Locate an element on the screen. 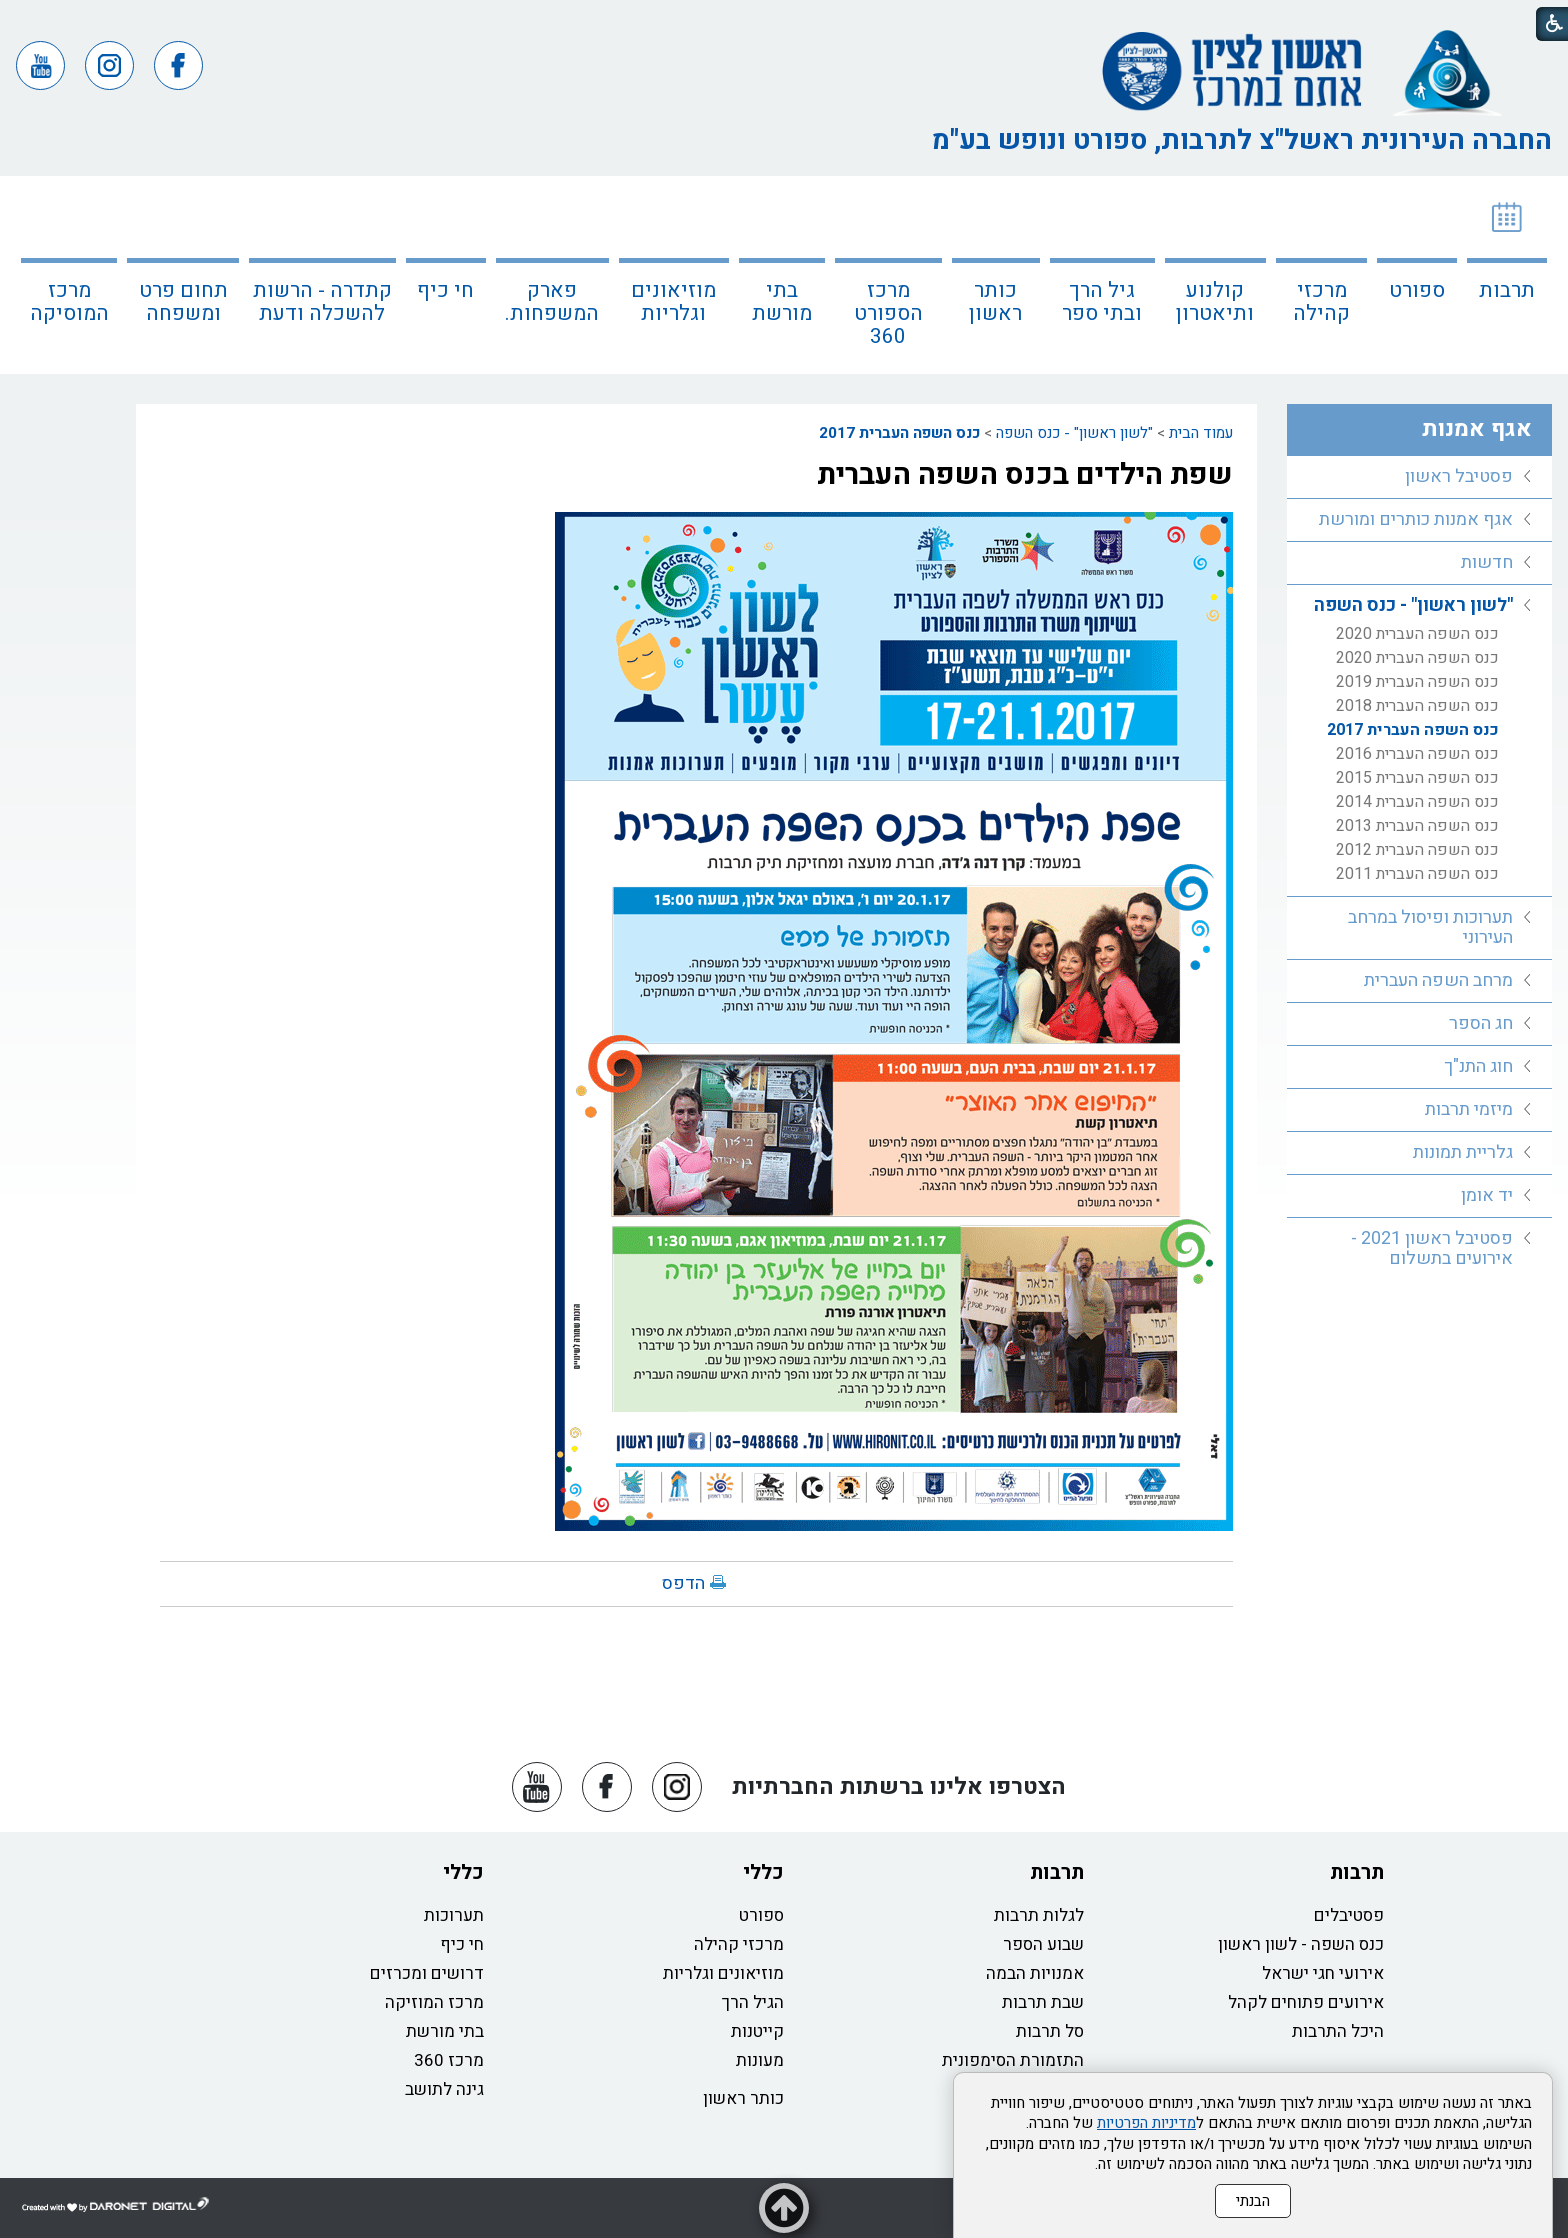 This screenshot has height=2238, width=1568. פסטיבל ראשון is located at coordinates (1459, 476).